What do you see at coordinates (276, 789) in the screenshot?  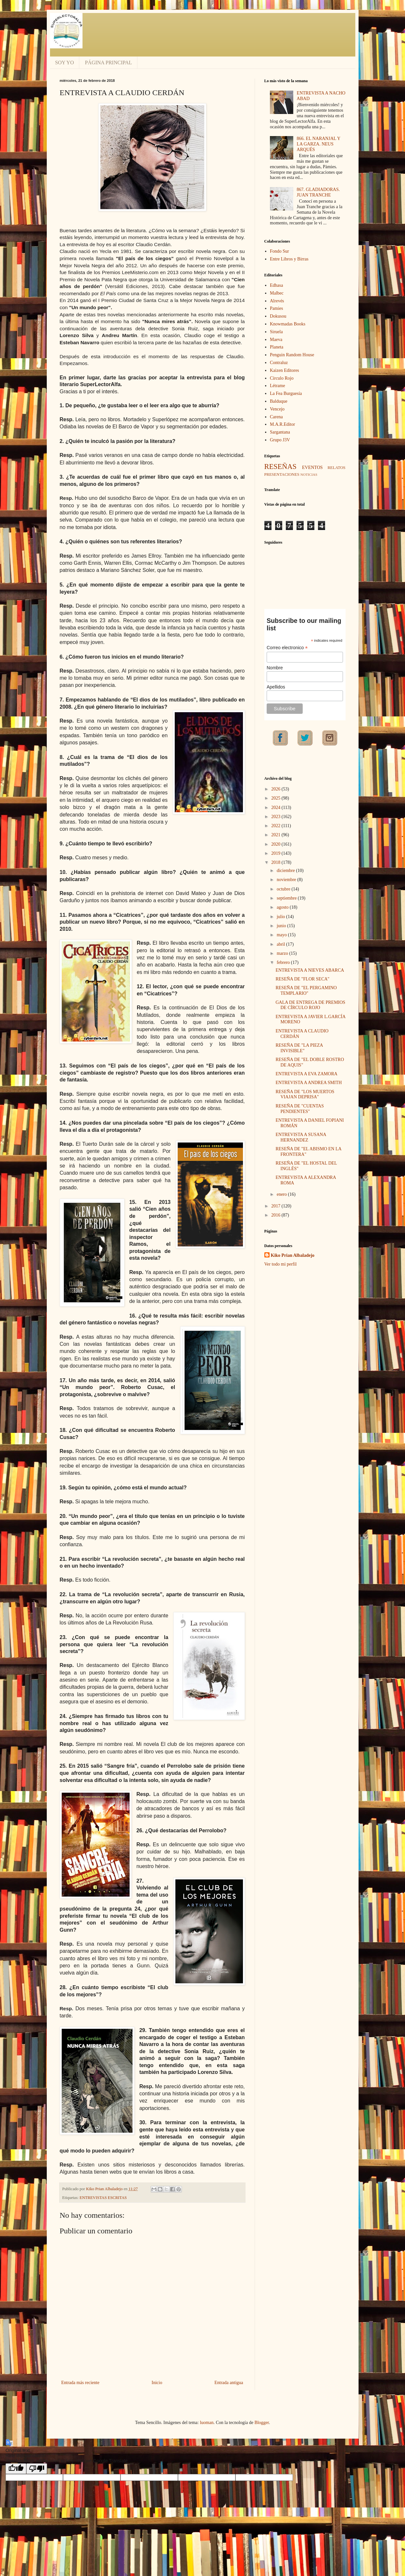 I see `2026` at bounding box center [276, 789].